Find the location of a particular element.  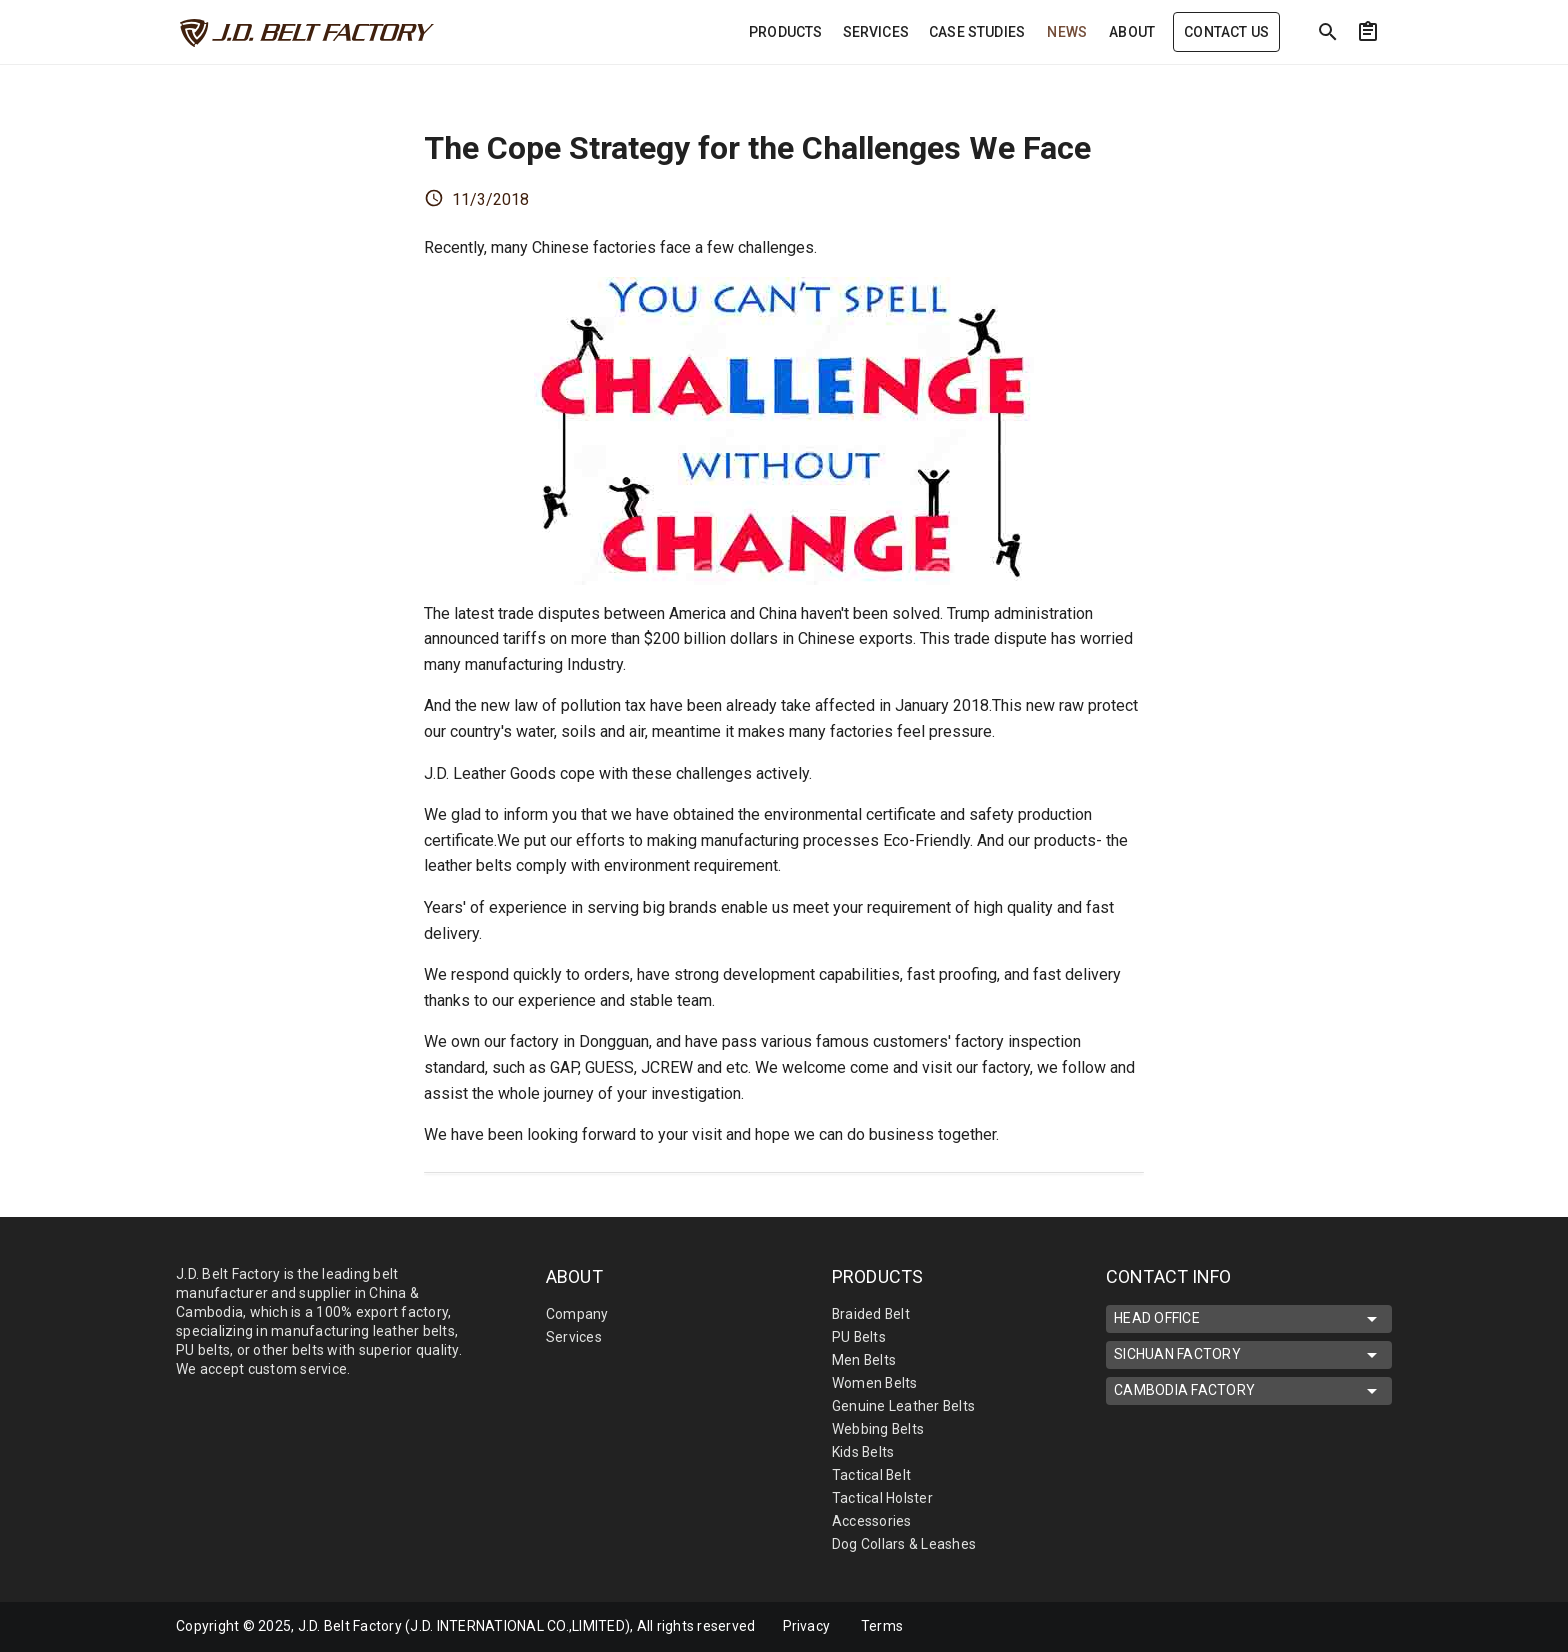

SICHUAN FACTORY is located at coordinates (1249, 1355).